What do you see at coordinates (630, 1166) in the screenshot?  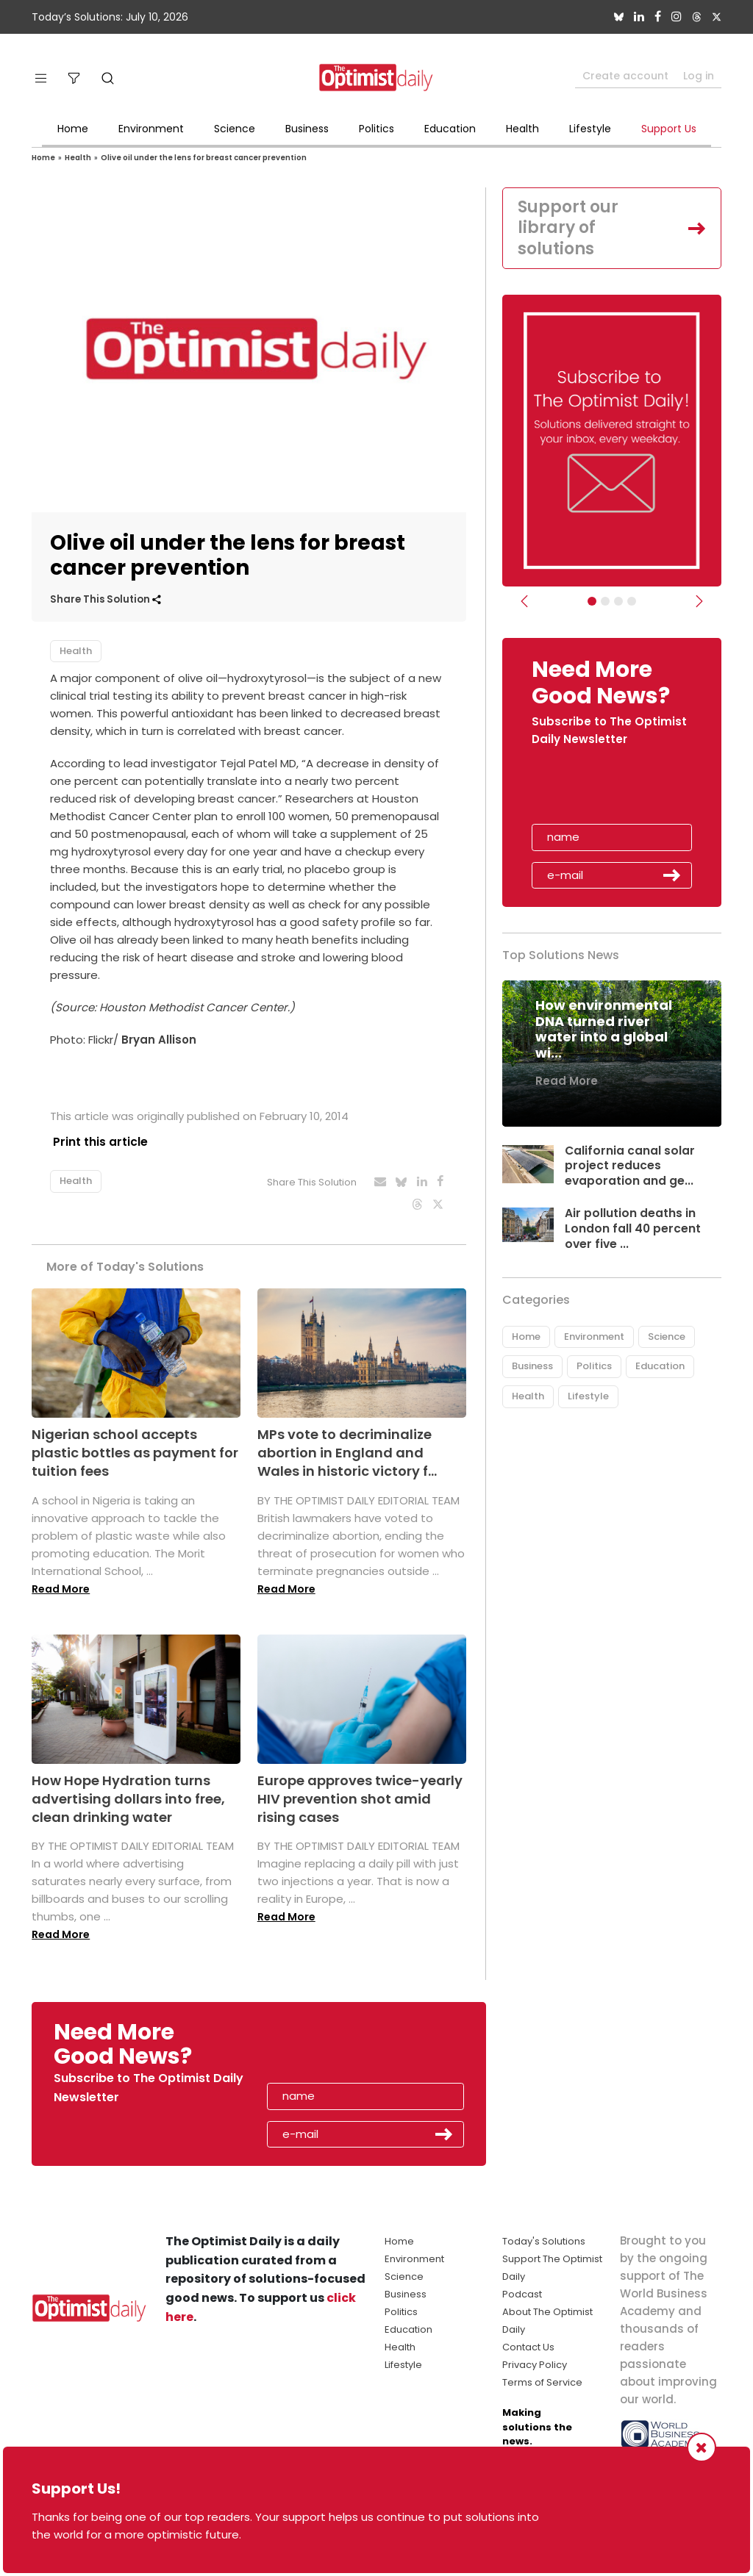 I see `California canal solar project reduces evaporation and ge...` at bounding box center [630, 1166].